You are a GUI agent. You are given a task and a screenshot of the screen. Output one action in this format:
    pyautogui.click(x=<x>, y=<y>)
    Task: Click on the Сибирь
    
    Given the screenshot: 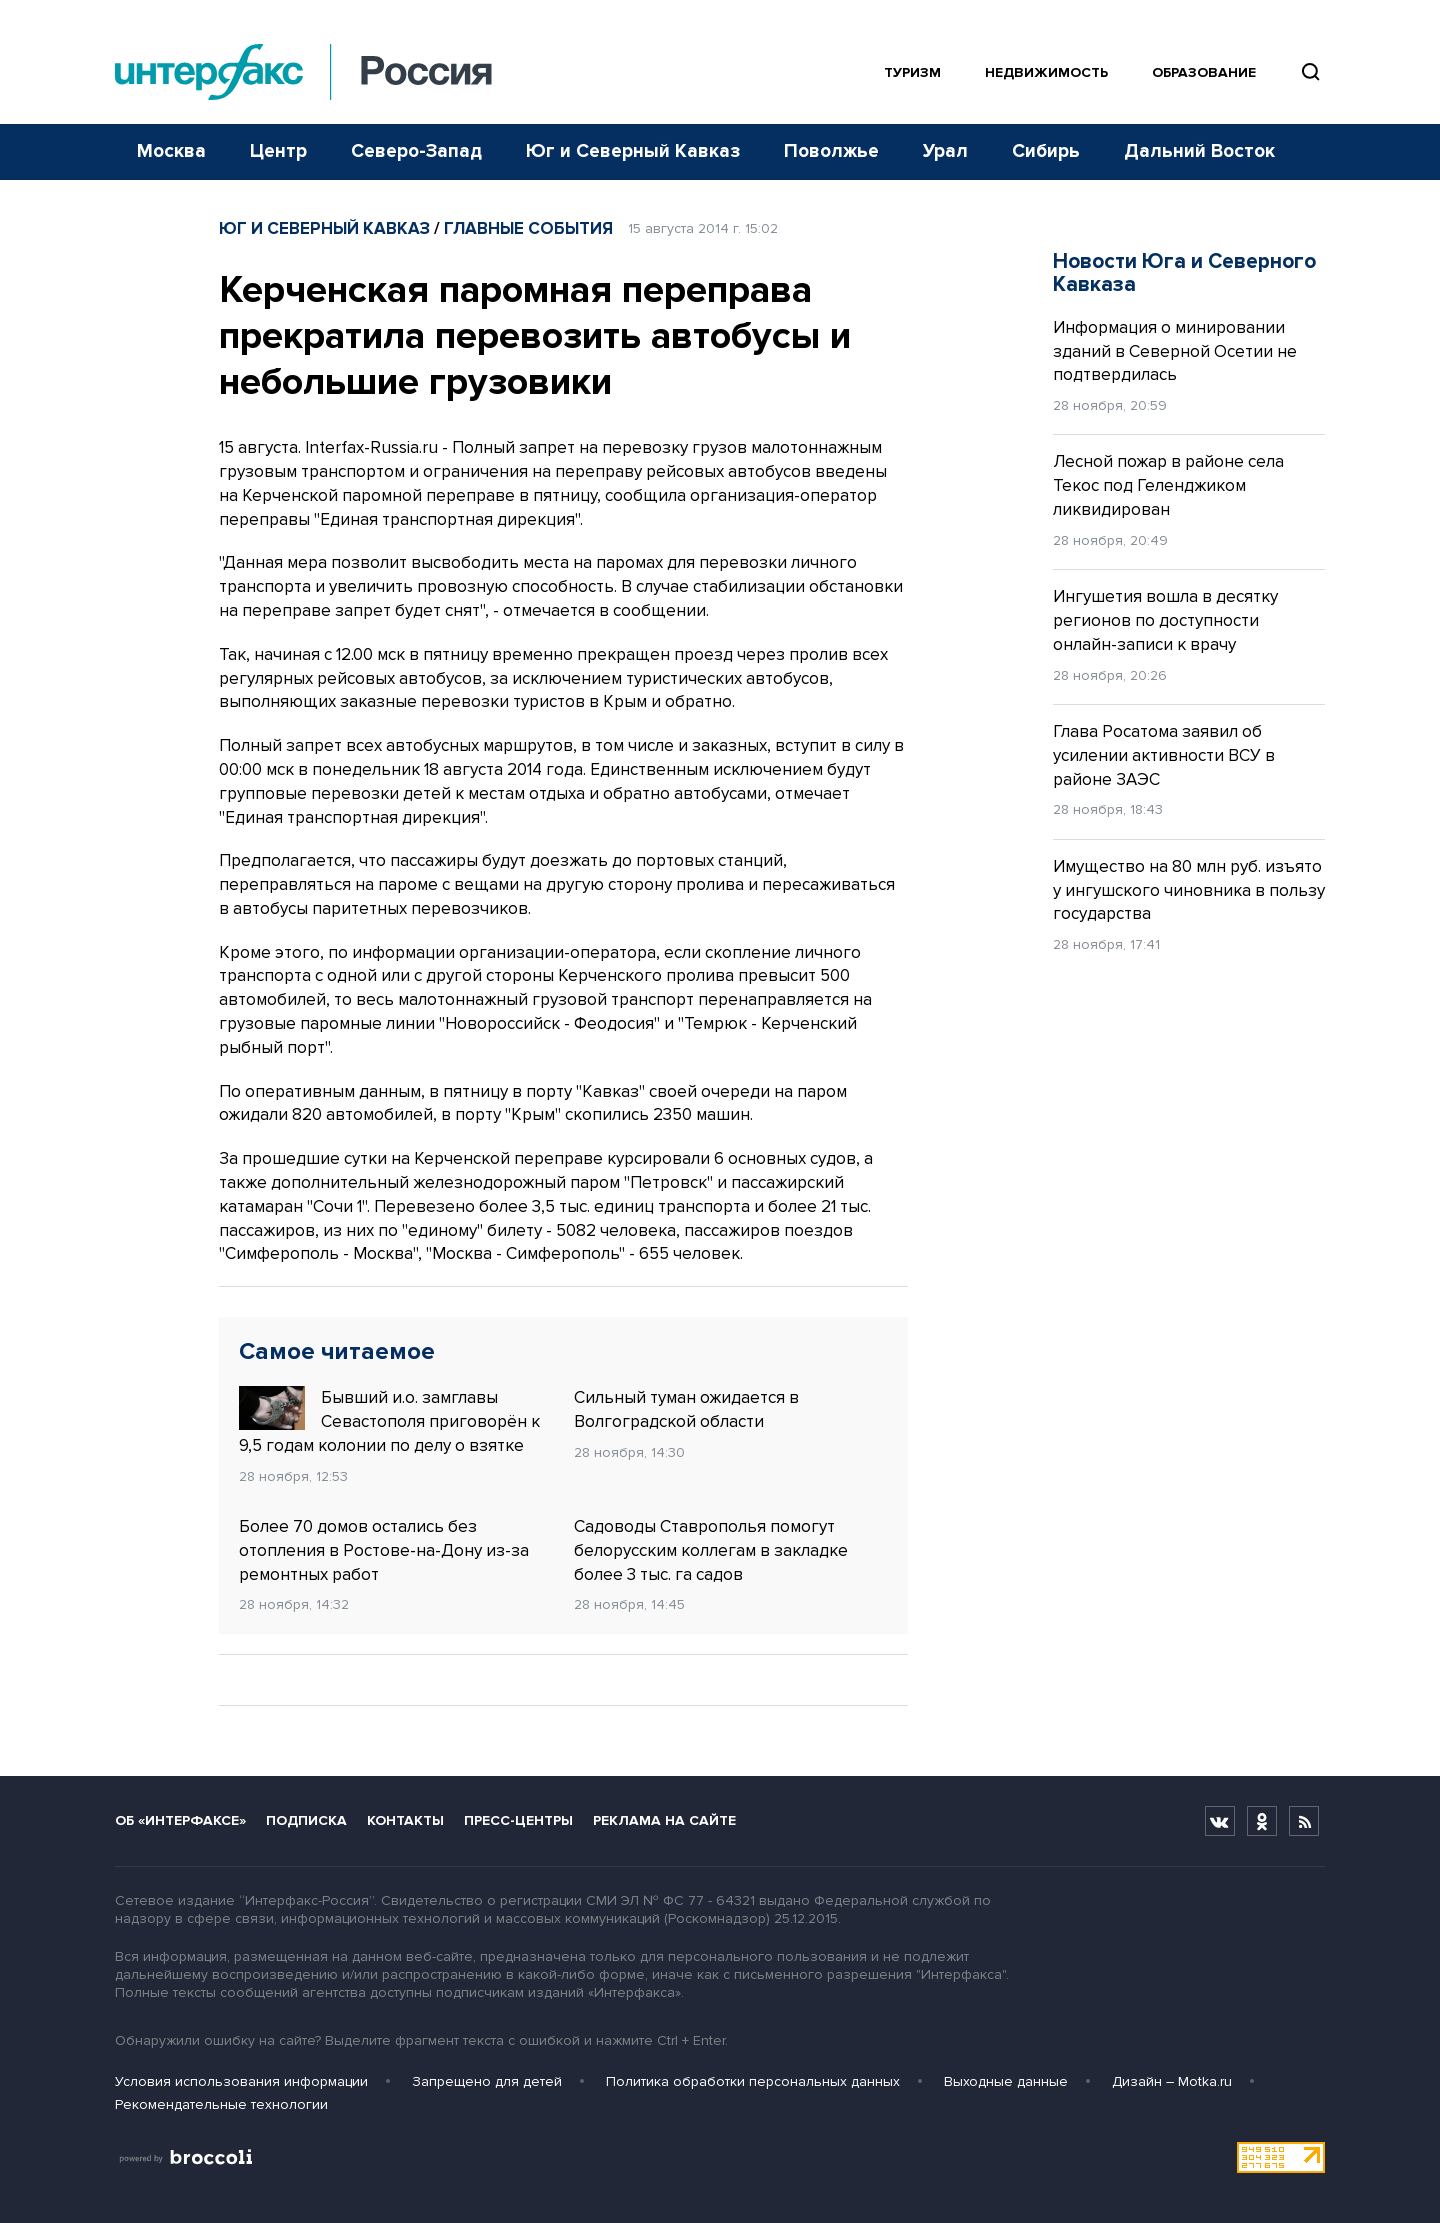 What is the action you would take?
    pyautogui.click(x=1046, y=151)
    